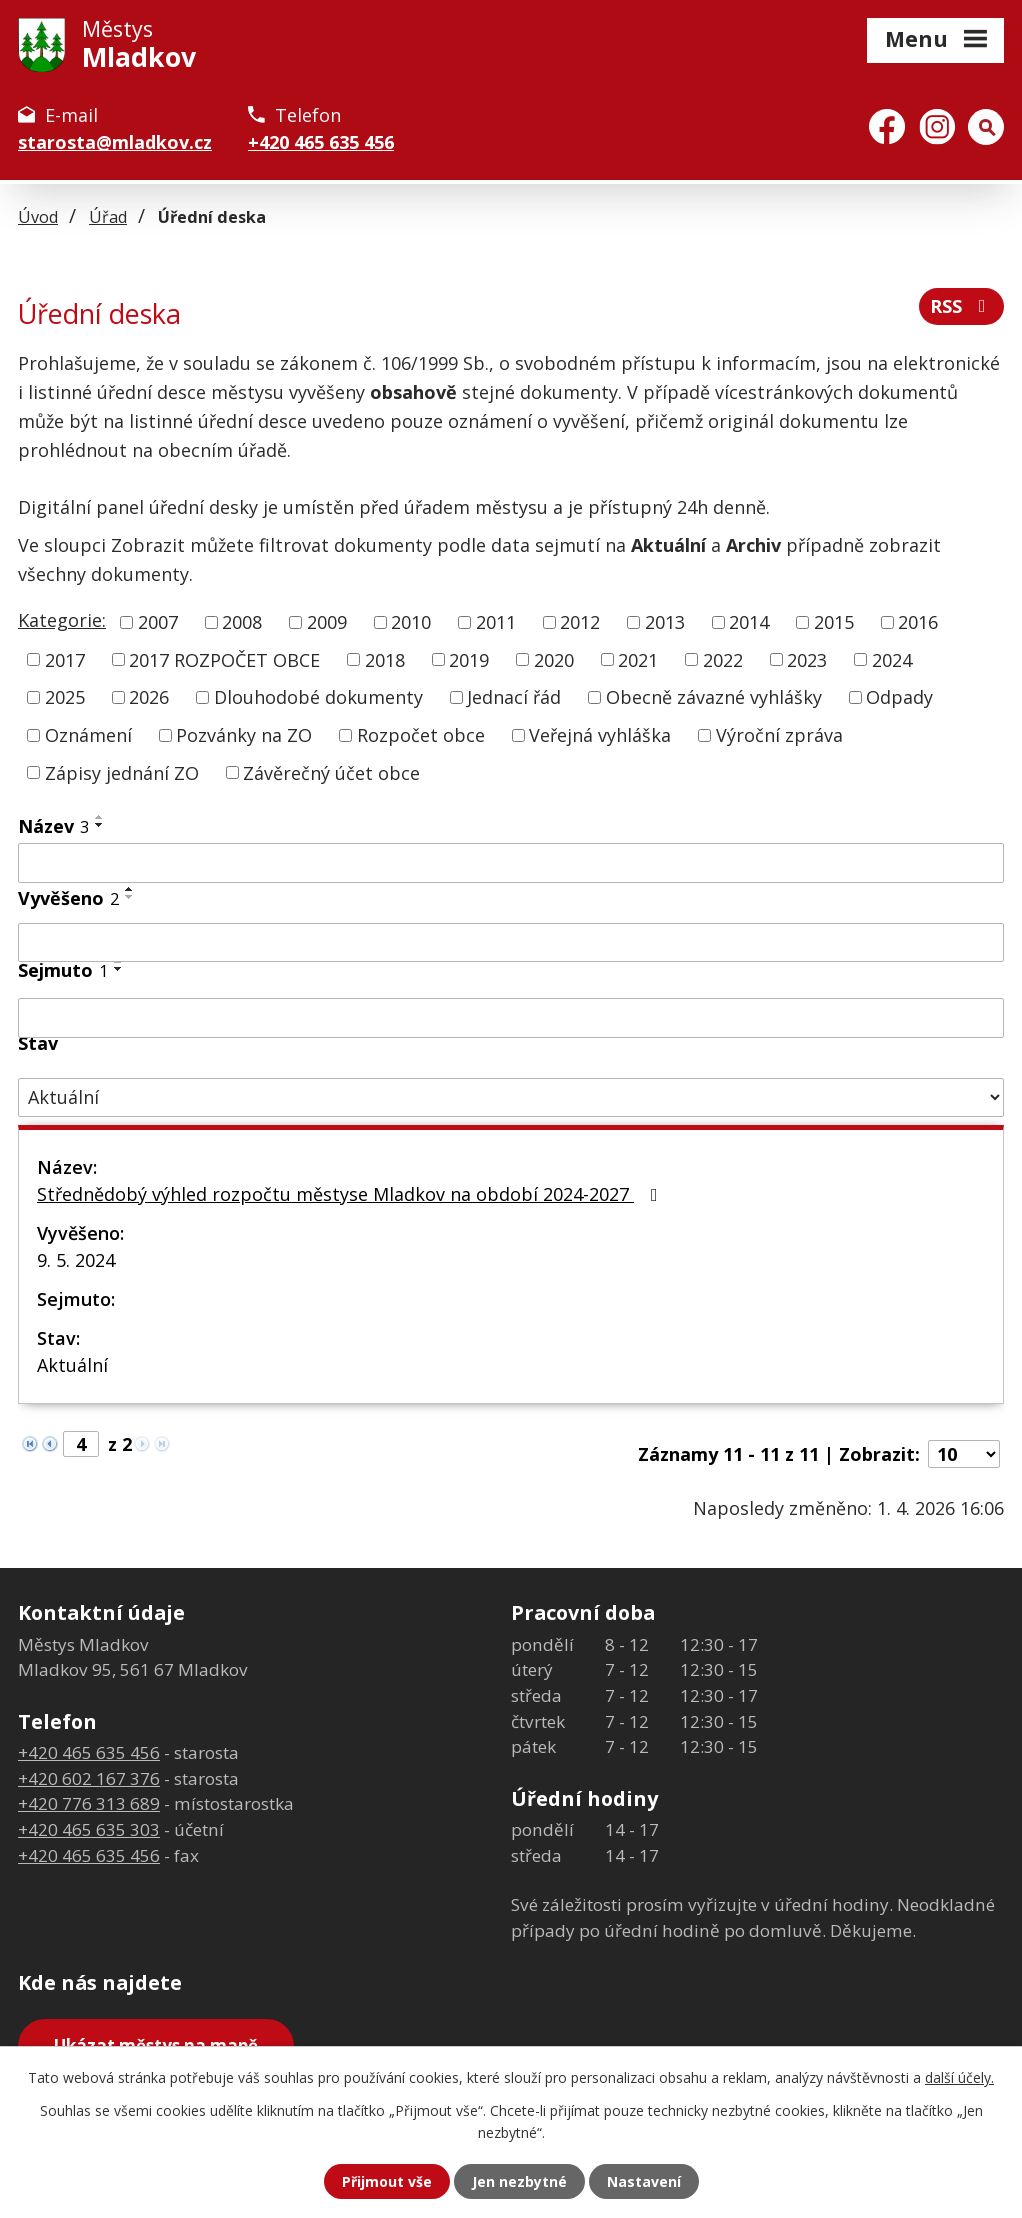 This screenshot has height=2218, width=1022. I want to click on Veřejná vyhláška, so click(600, 735).